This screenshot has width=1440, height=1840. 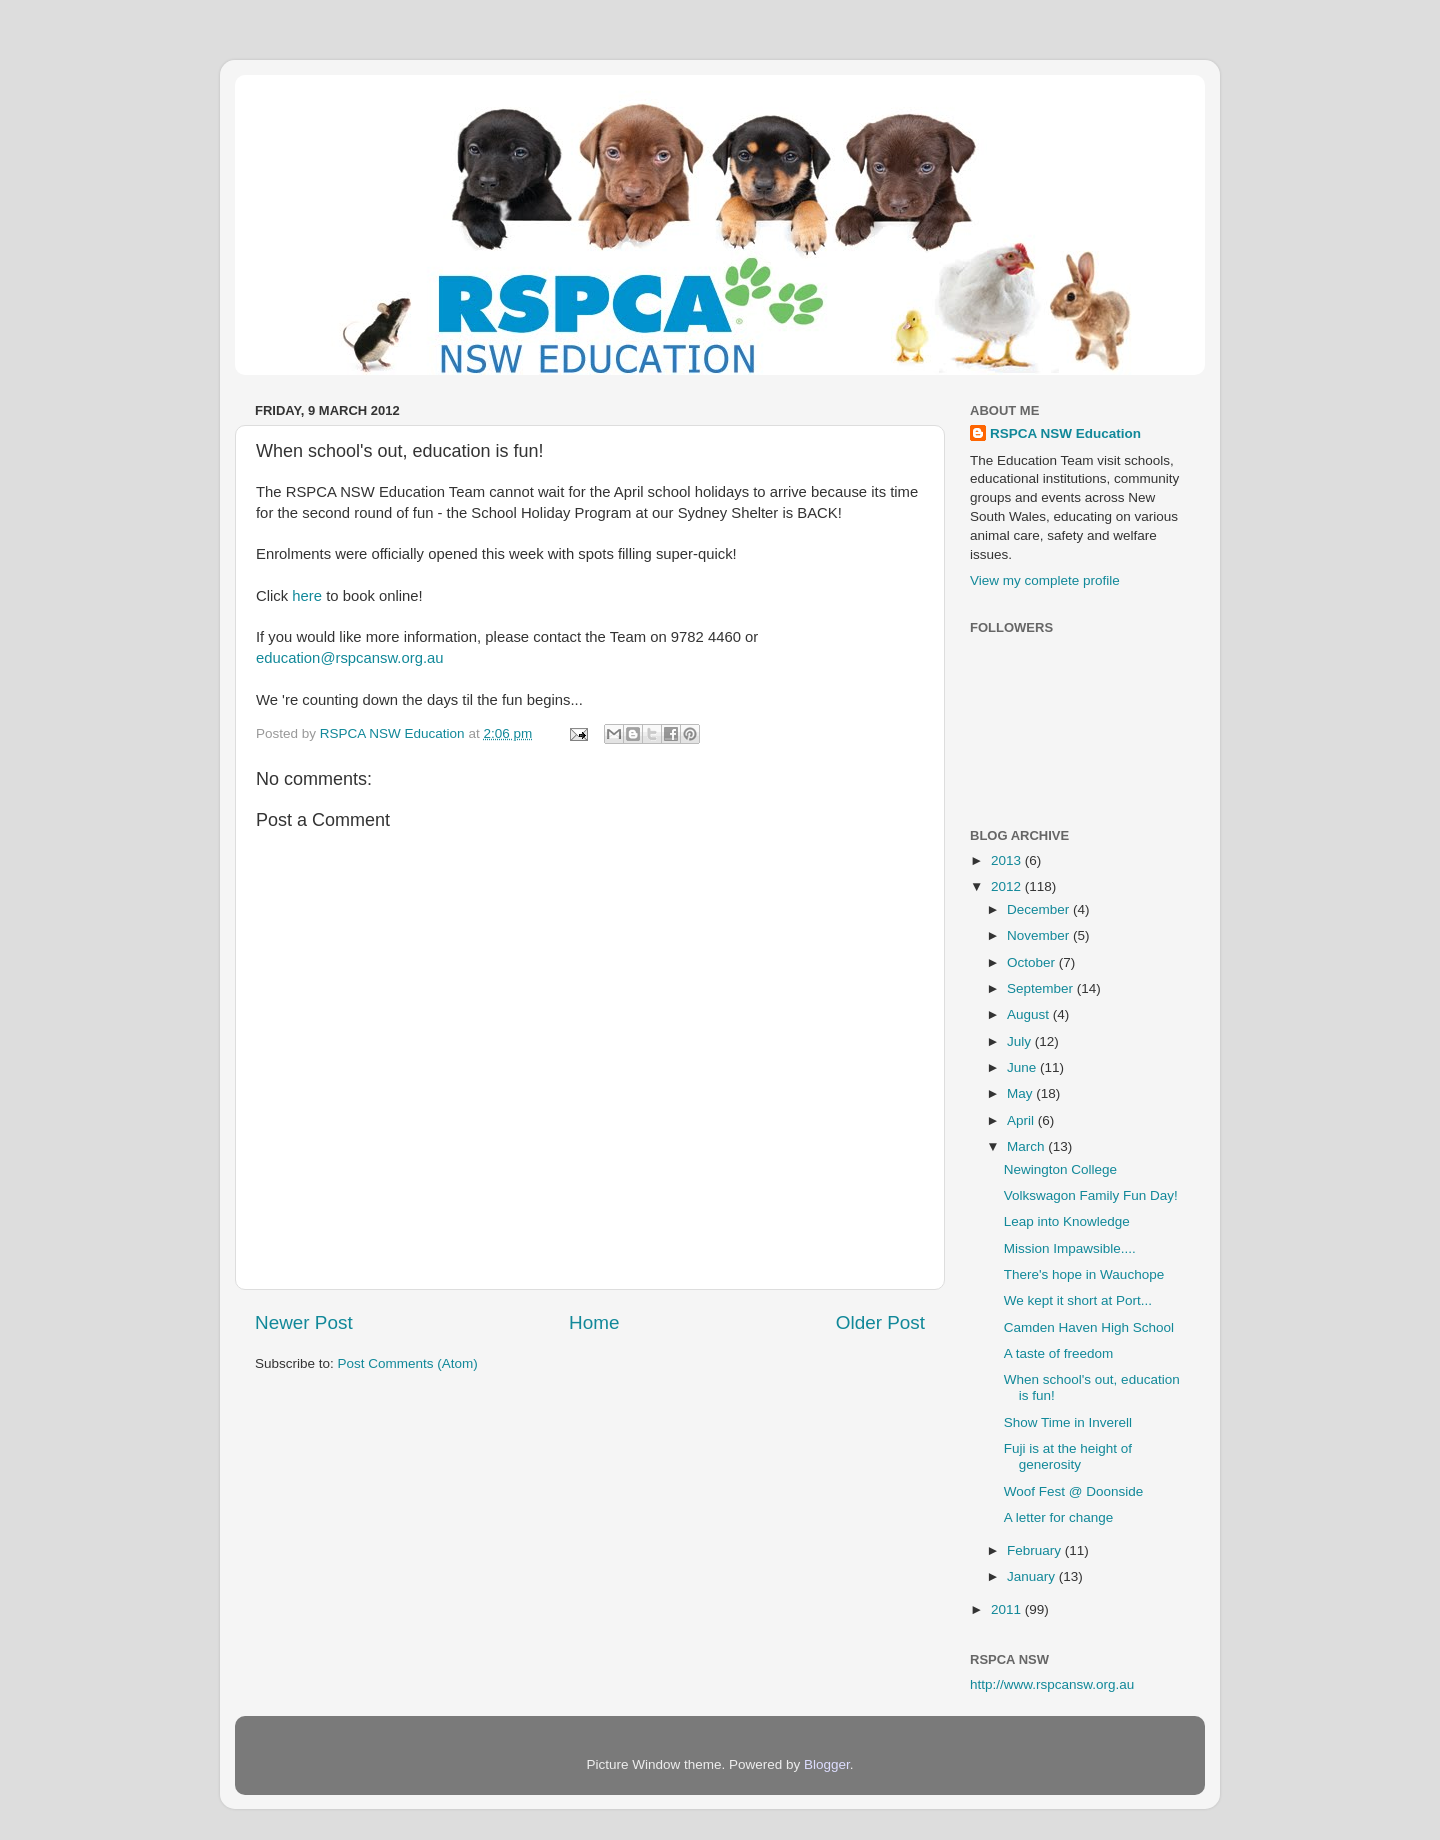 What do you see at coordinates (1074, 1491) in the screenshot?
I see `Woof Fest @ Doonside` at bounding box center [1074, 1491].